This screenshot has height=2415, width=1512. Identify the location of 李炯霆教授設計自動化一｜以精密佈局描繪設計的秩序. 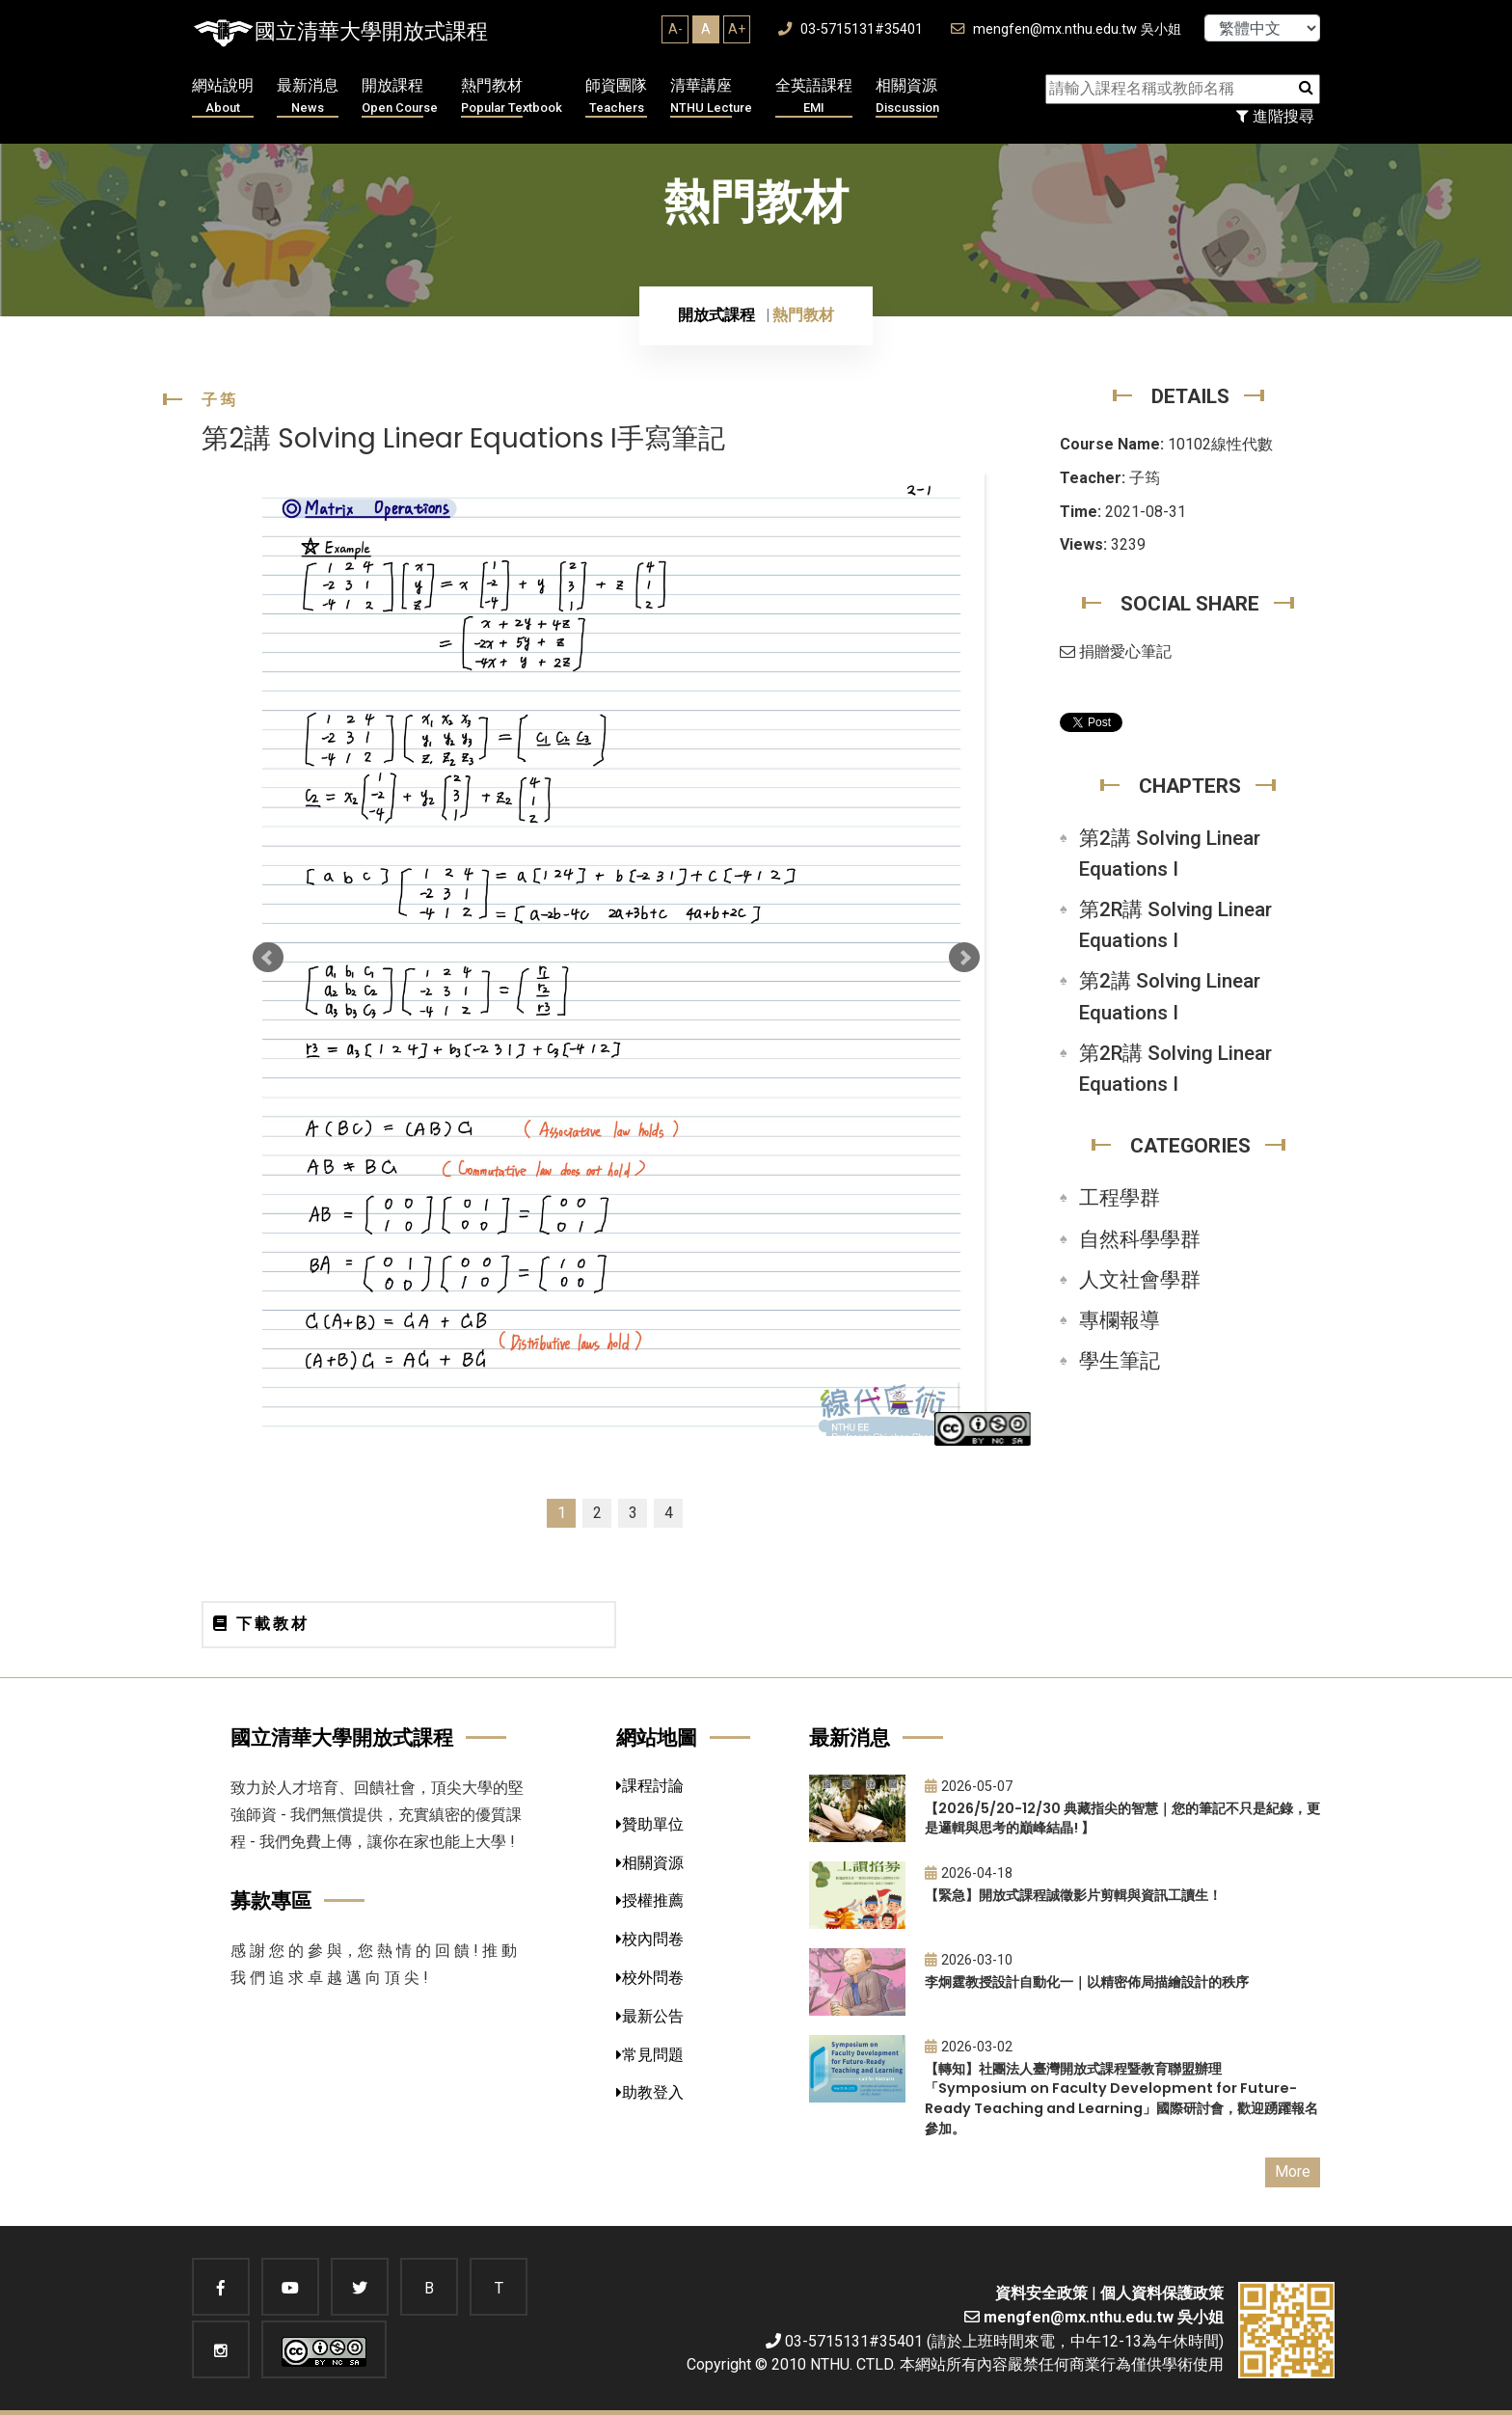
(1087, 1982).